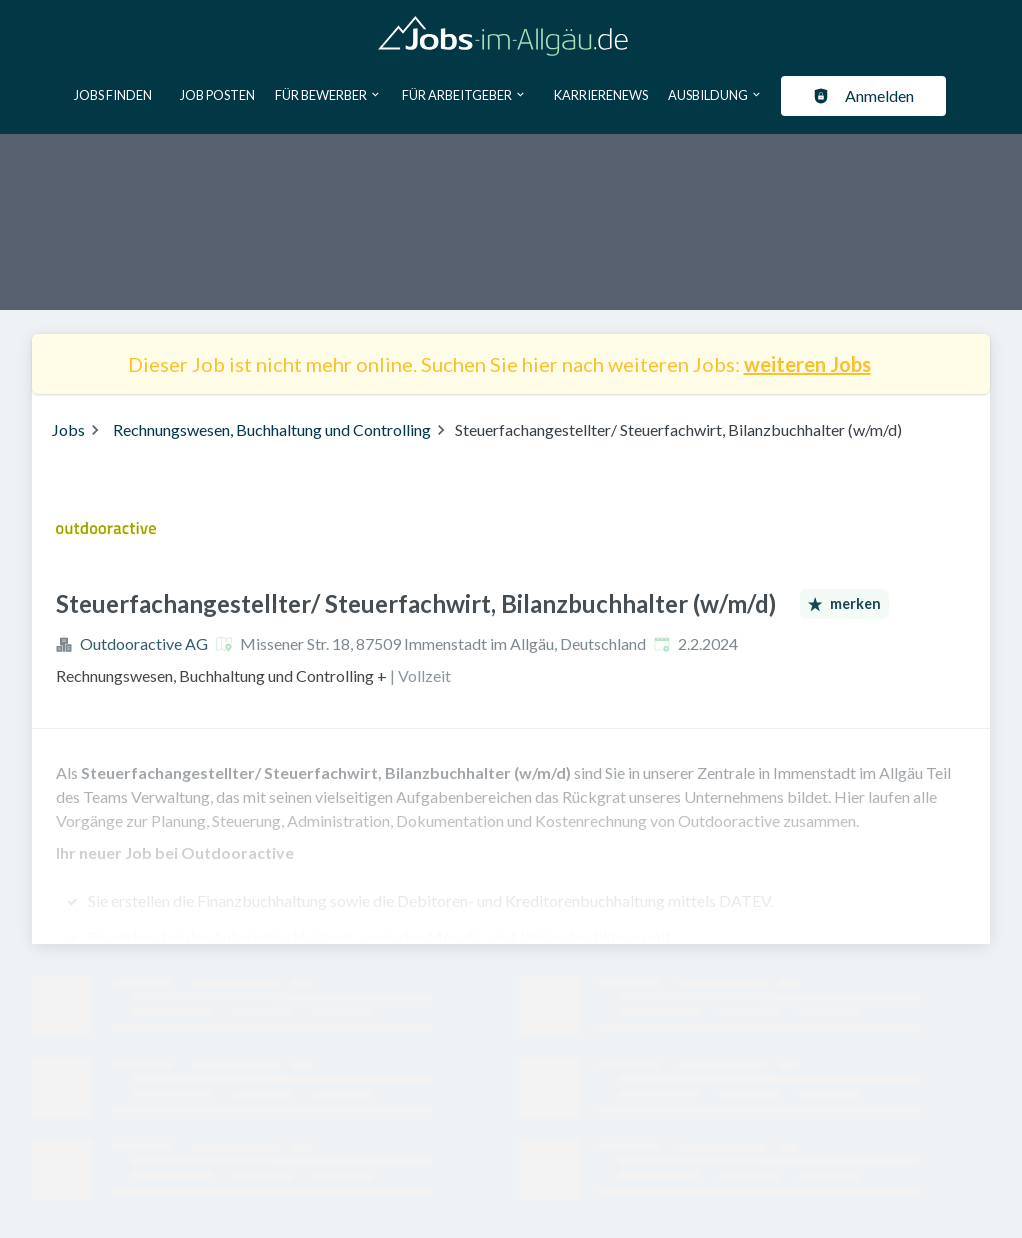  What do you see at coordinates (217, 95) in the screenshot?
I see `Job posten` at bounding box center [217, 95].